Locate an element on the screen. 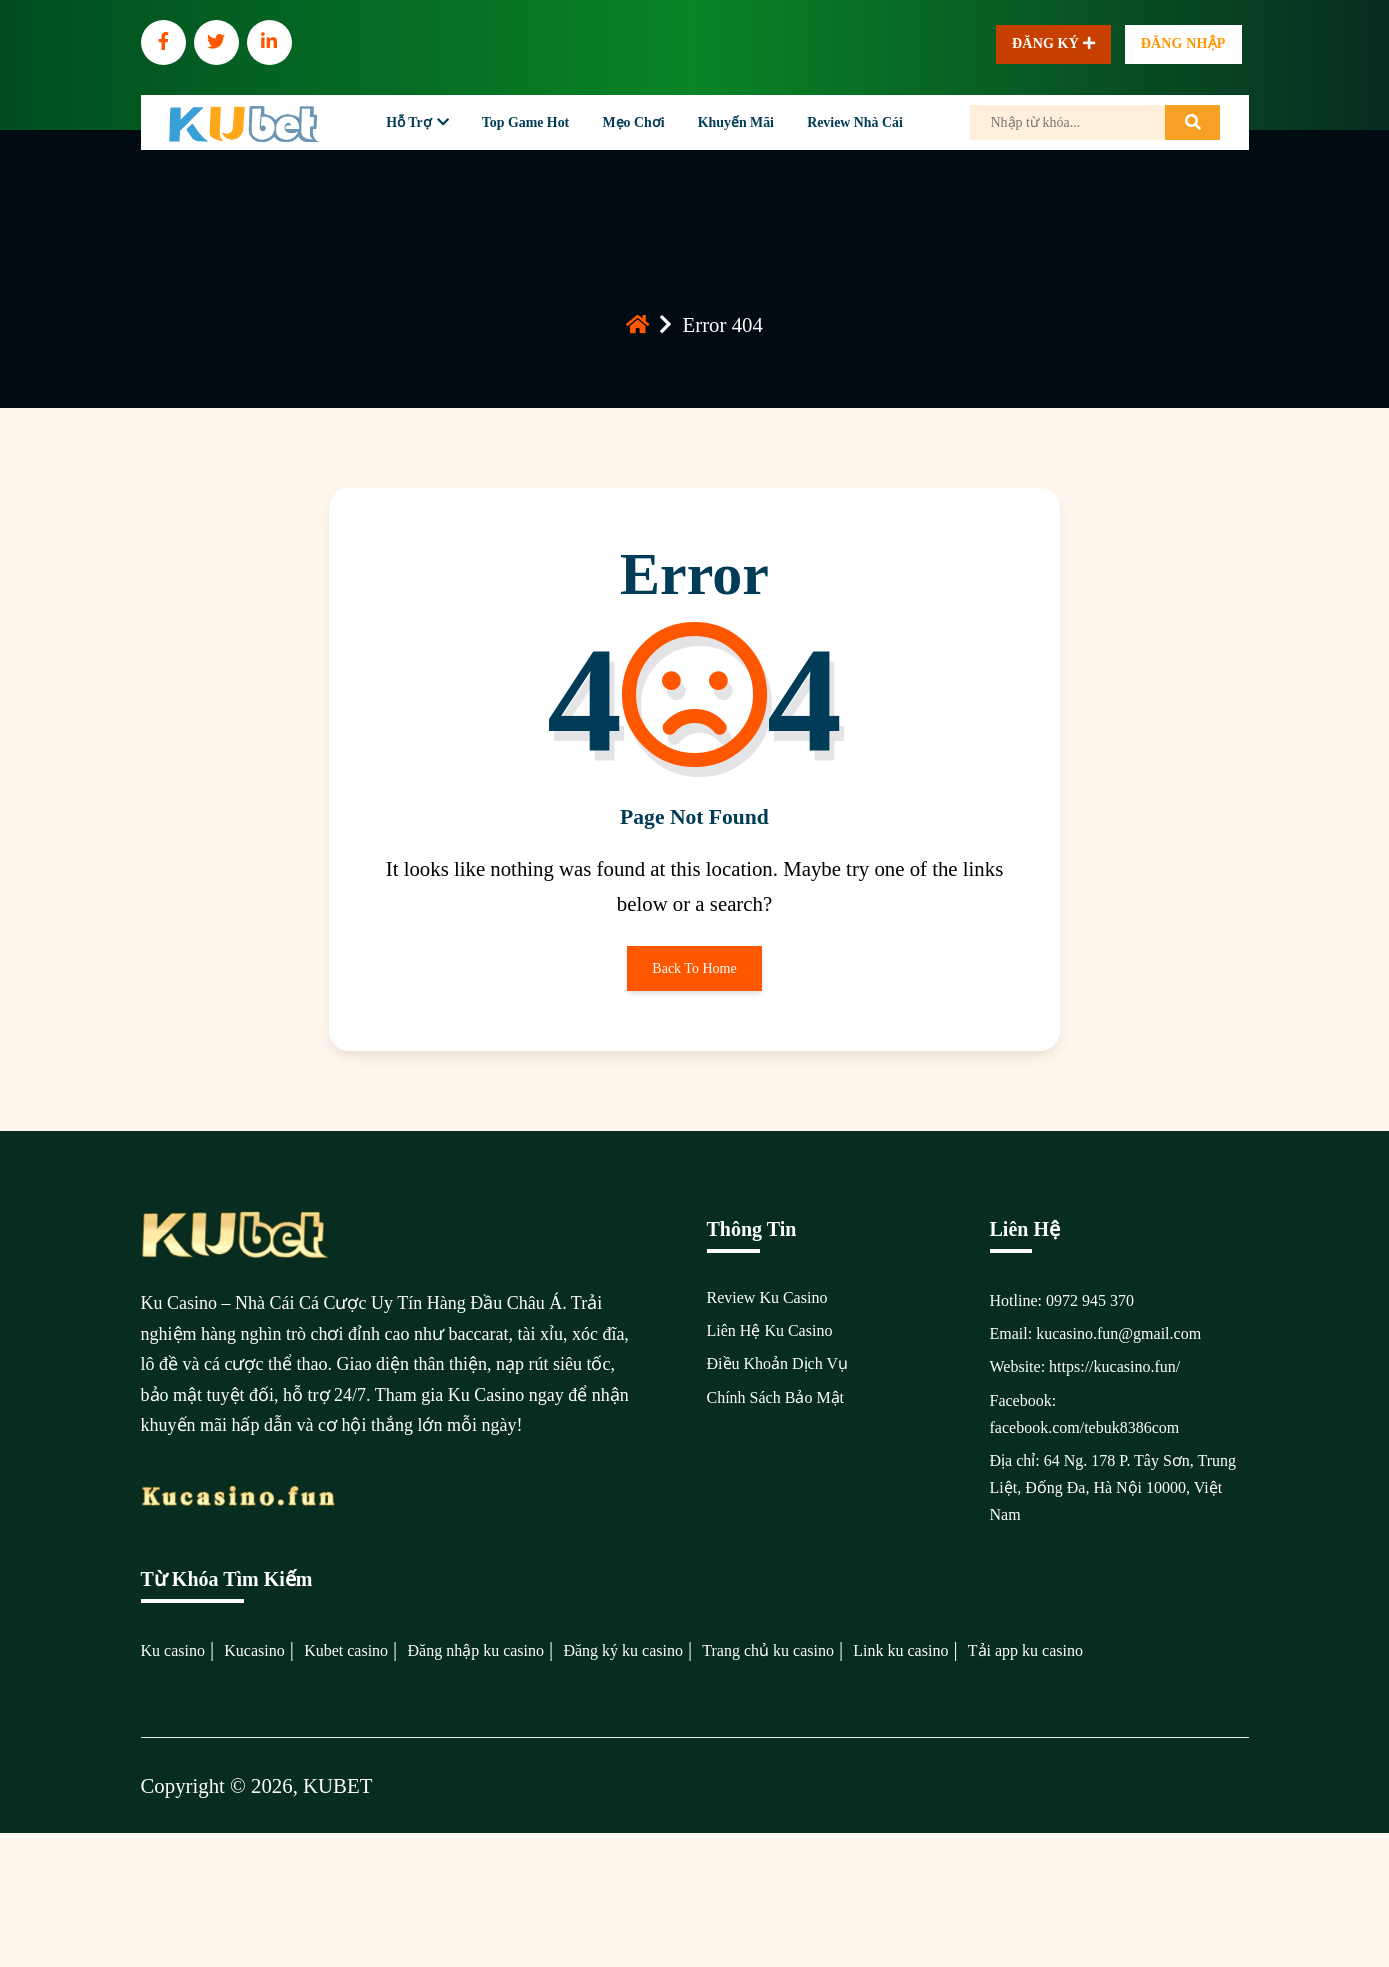 This screenshot has width=1389, height=1967. Top Game Hot is located at coordinates (525, 122).